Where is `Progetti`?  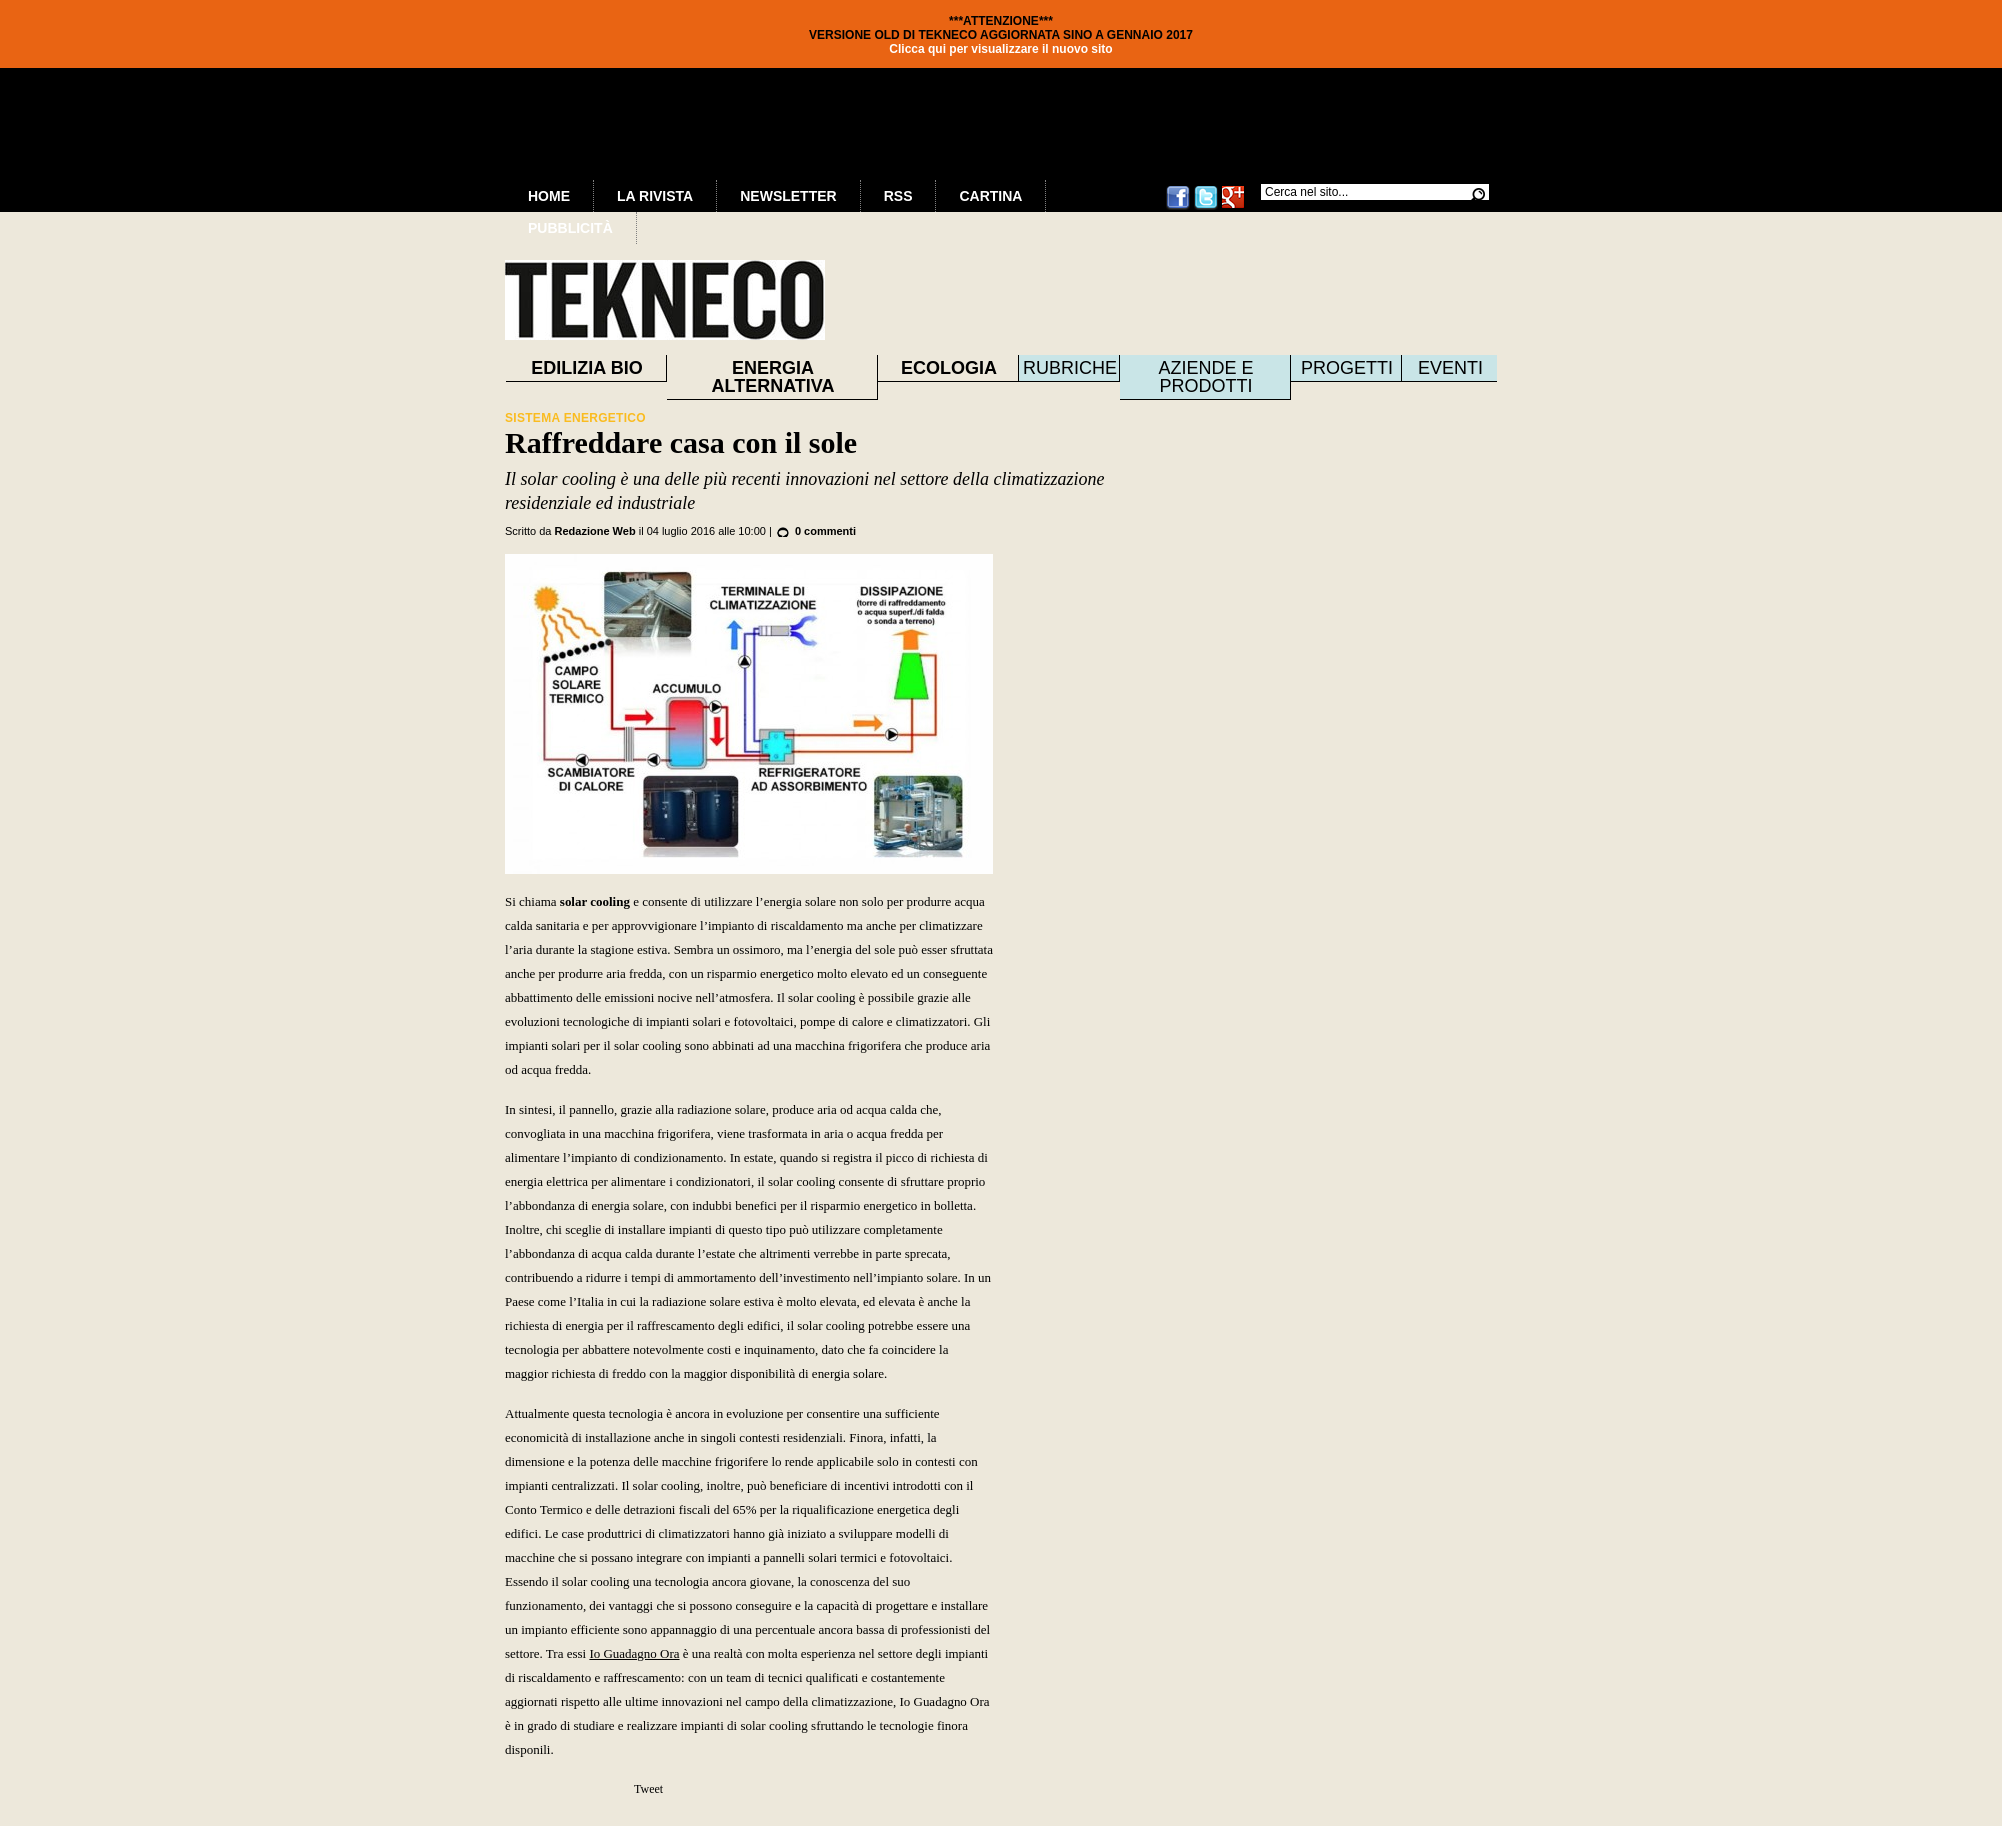 Progetti is located at coordinates (1347, 368).